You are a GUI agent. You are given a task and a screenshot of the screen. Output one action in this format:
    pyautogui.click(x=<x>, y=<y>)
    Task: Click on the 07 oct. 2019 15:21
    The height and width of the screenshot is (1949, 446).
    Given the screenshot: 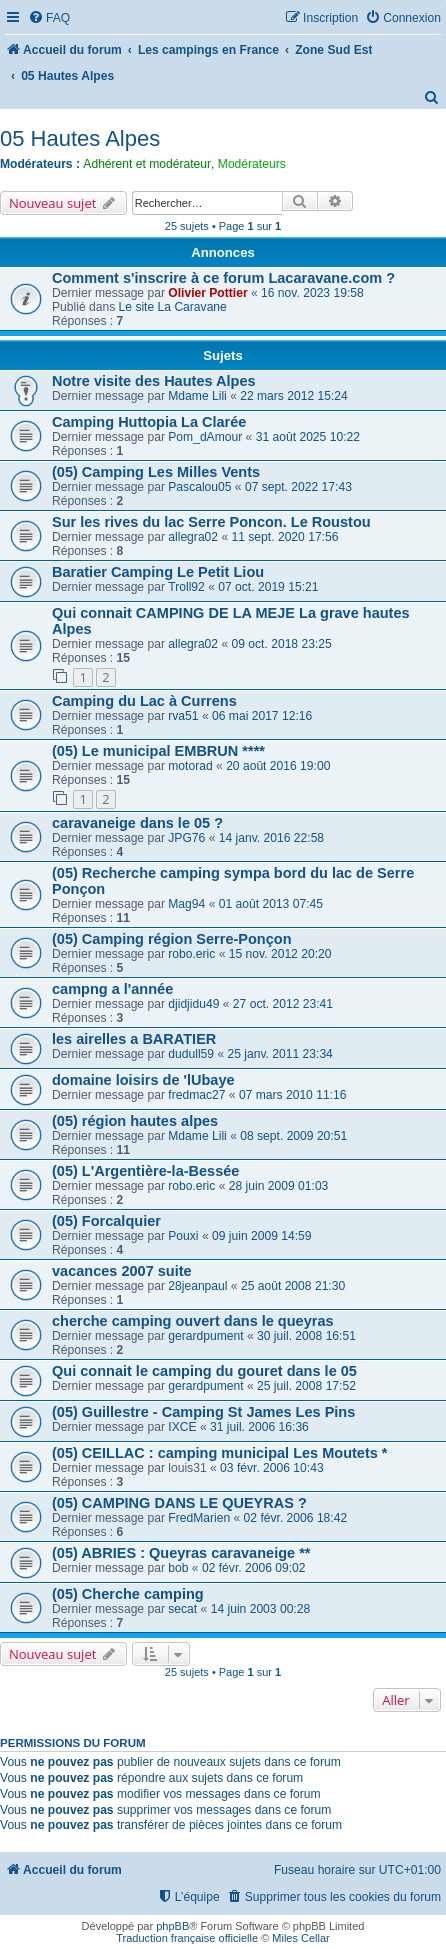 What is the action you would take?
    pyautogui.click(x=268, y=587)
    